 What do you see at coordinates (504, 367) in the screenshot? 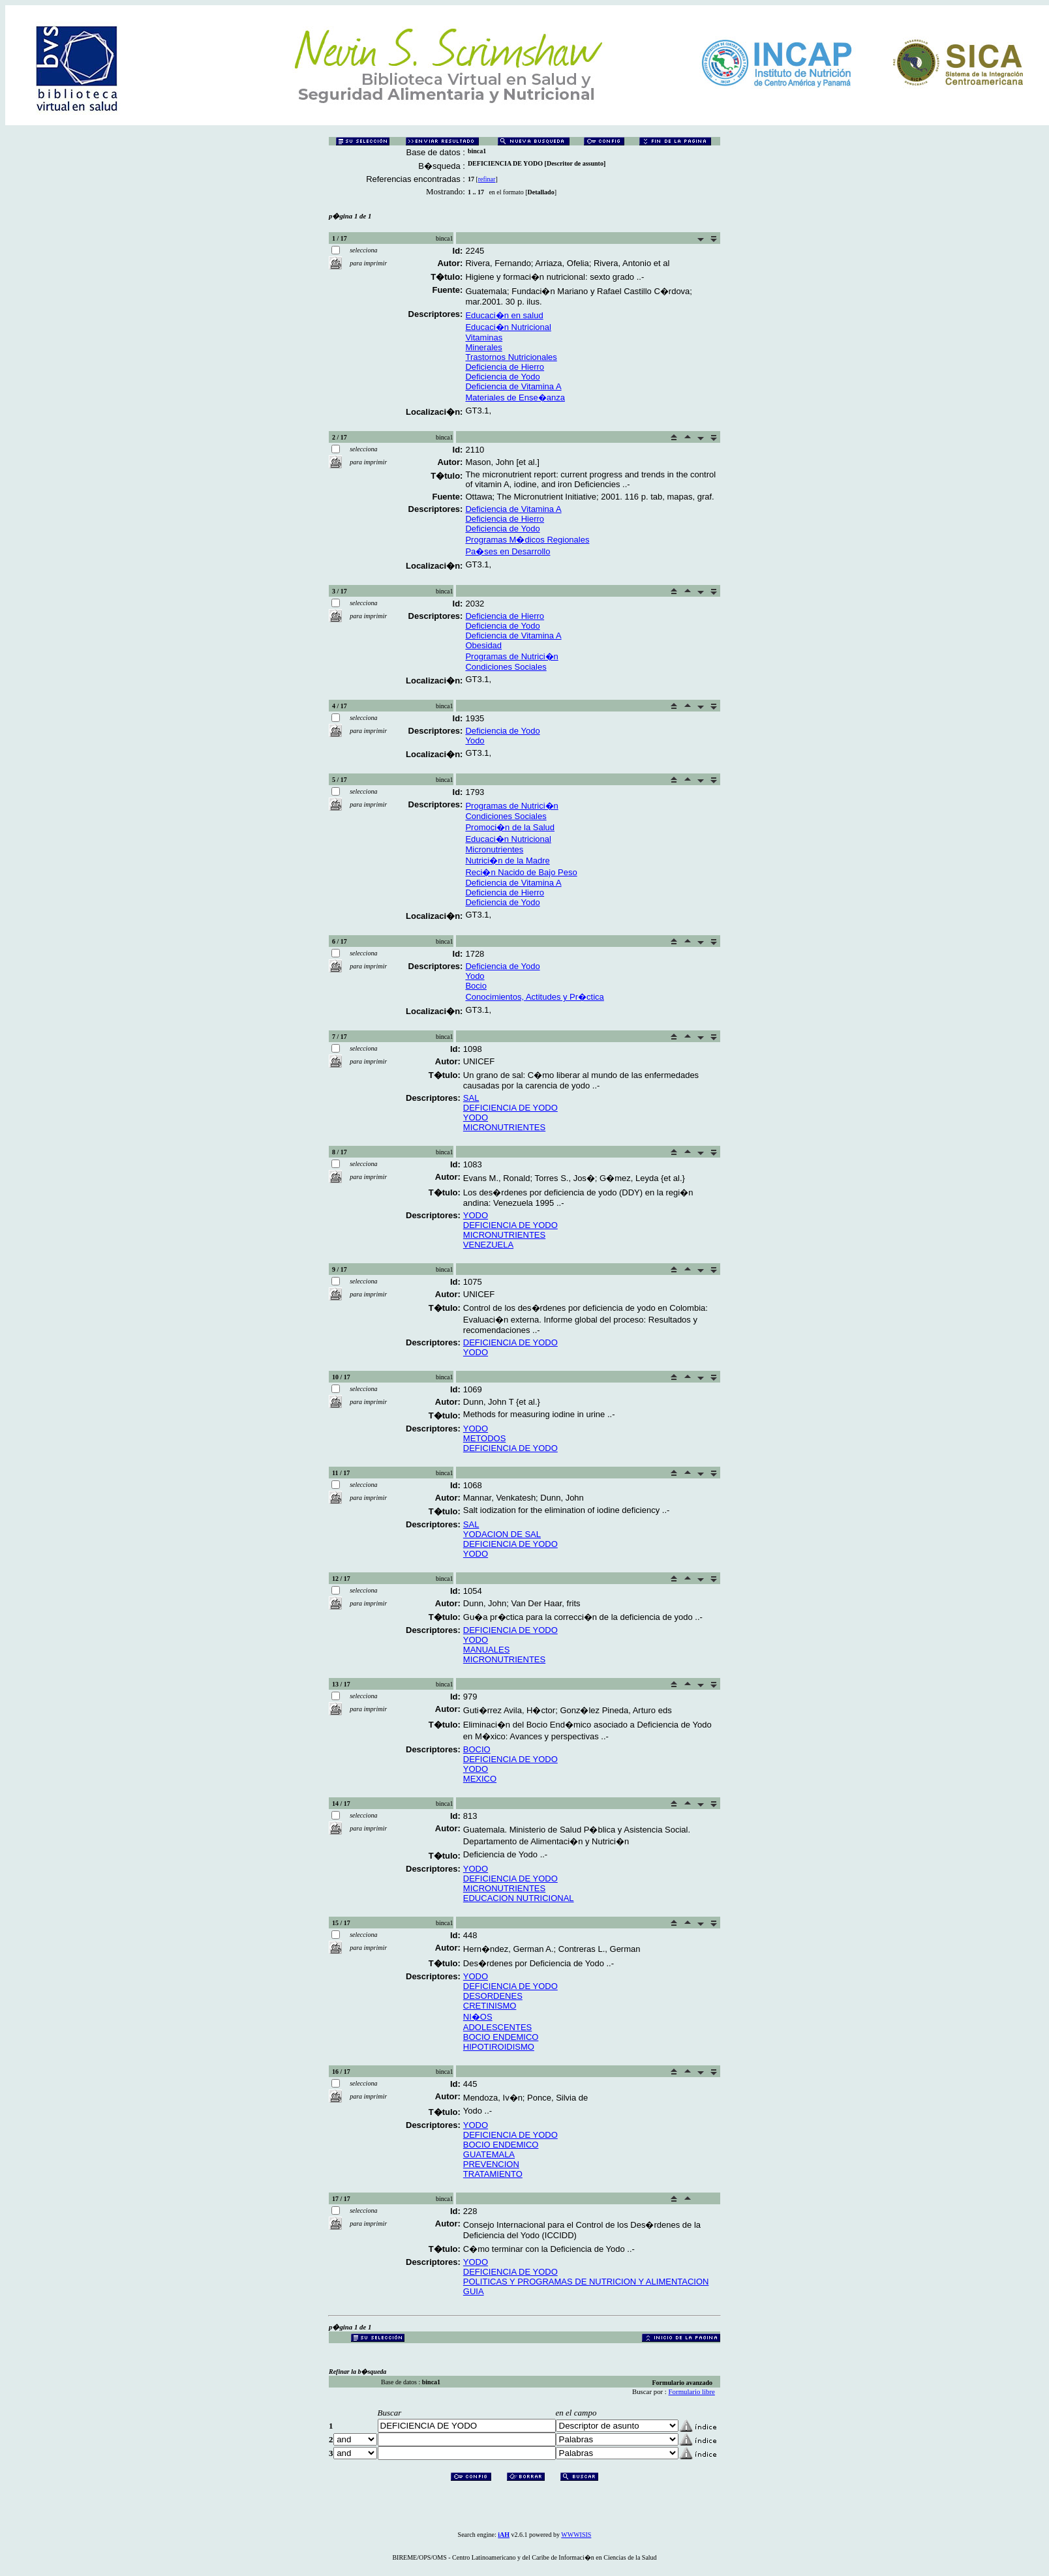
I see `Deficiencia de Hierro` at bounding box center [504, 367].